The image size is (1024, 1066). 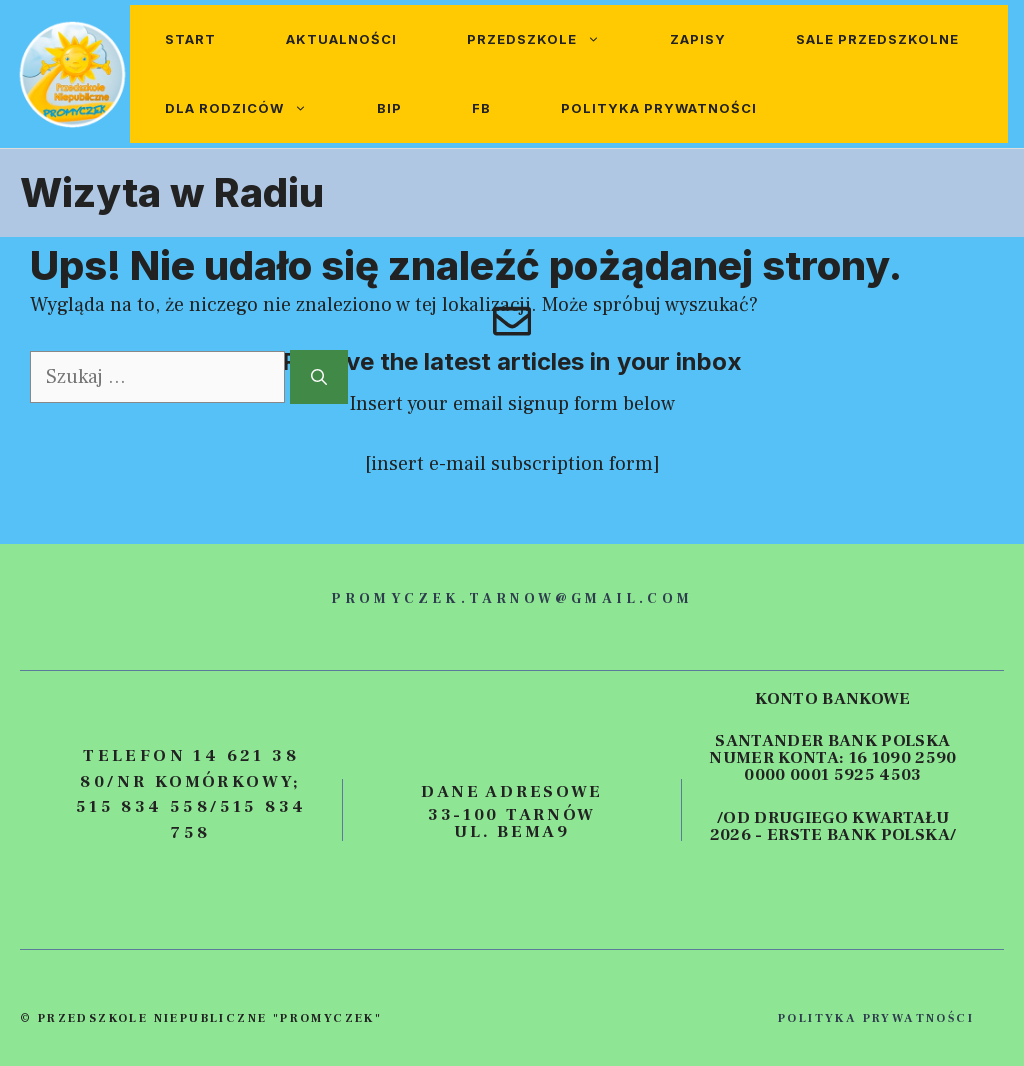 I want to click on Sale przedszkolne, so click(x=877, y=39).